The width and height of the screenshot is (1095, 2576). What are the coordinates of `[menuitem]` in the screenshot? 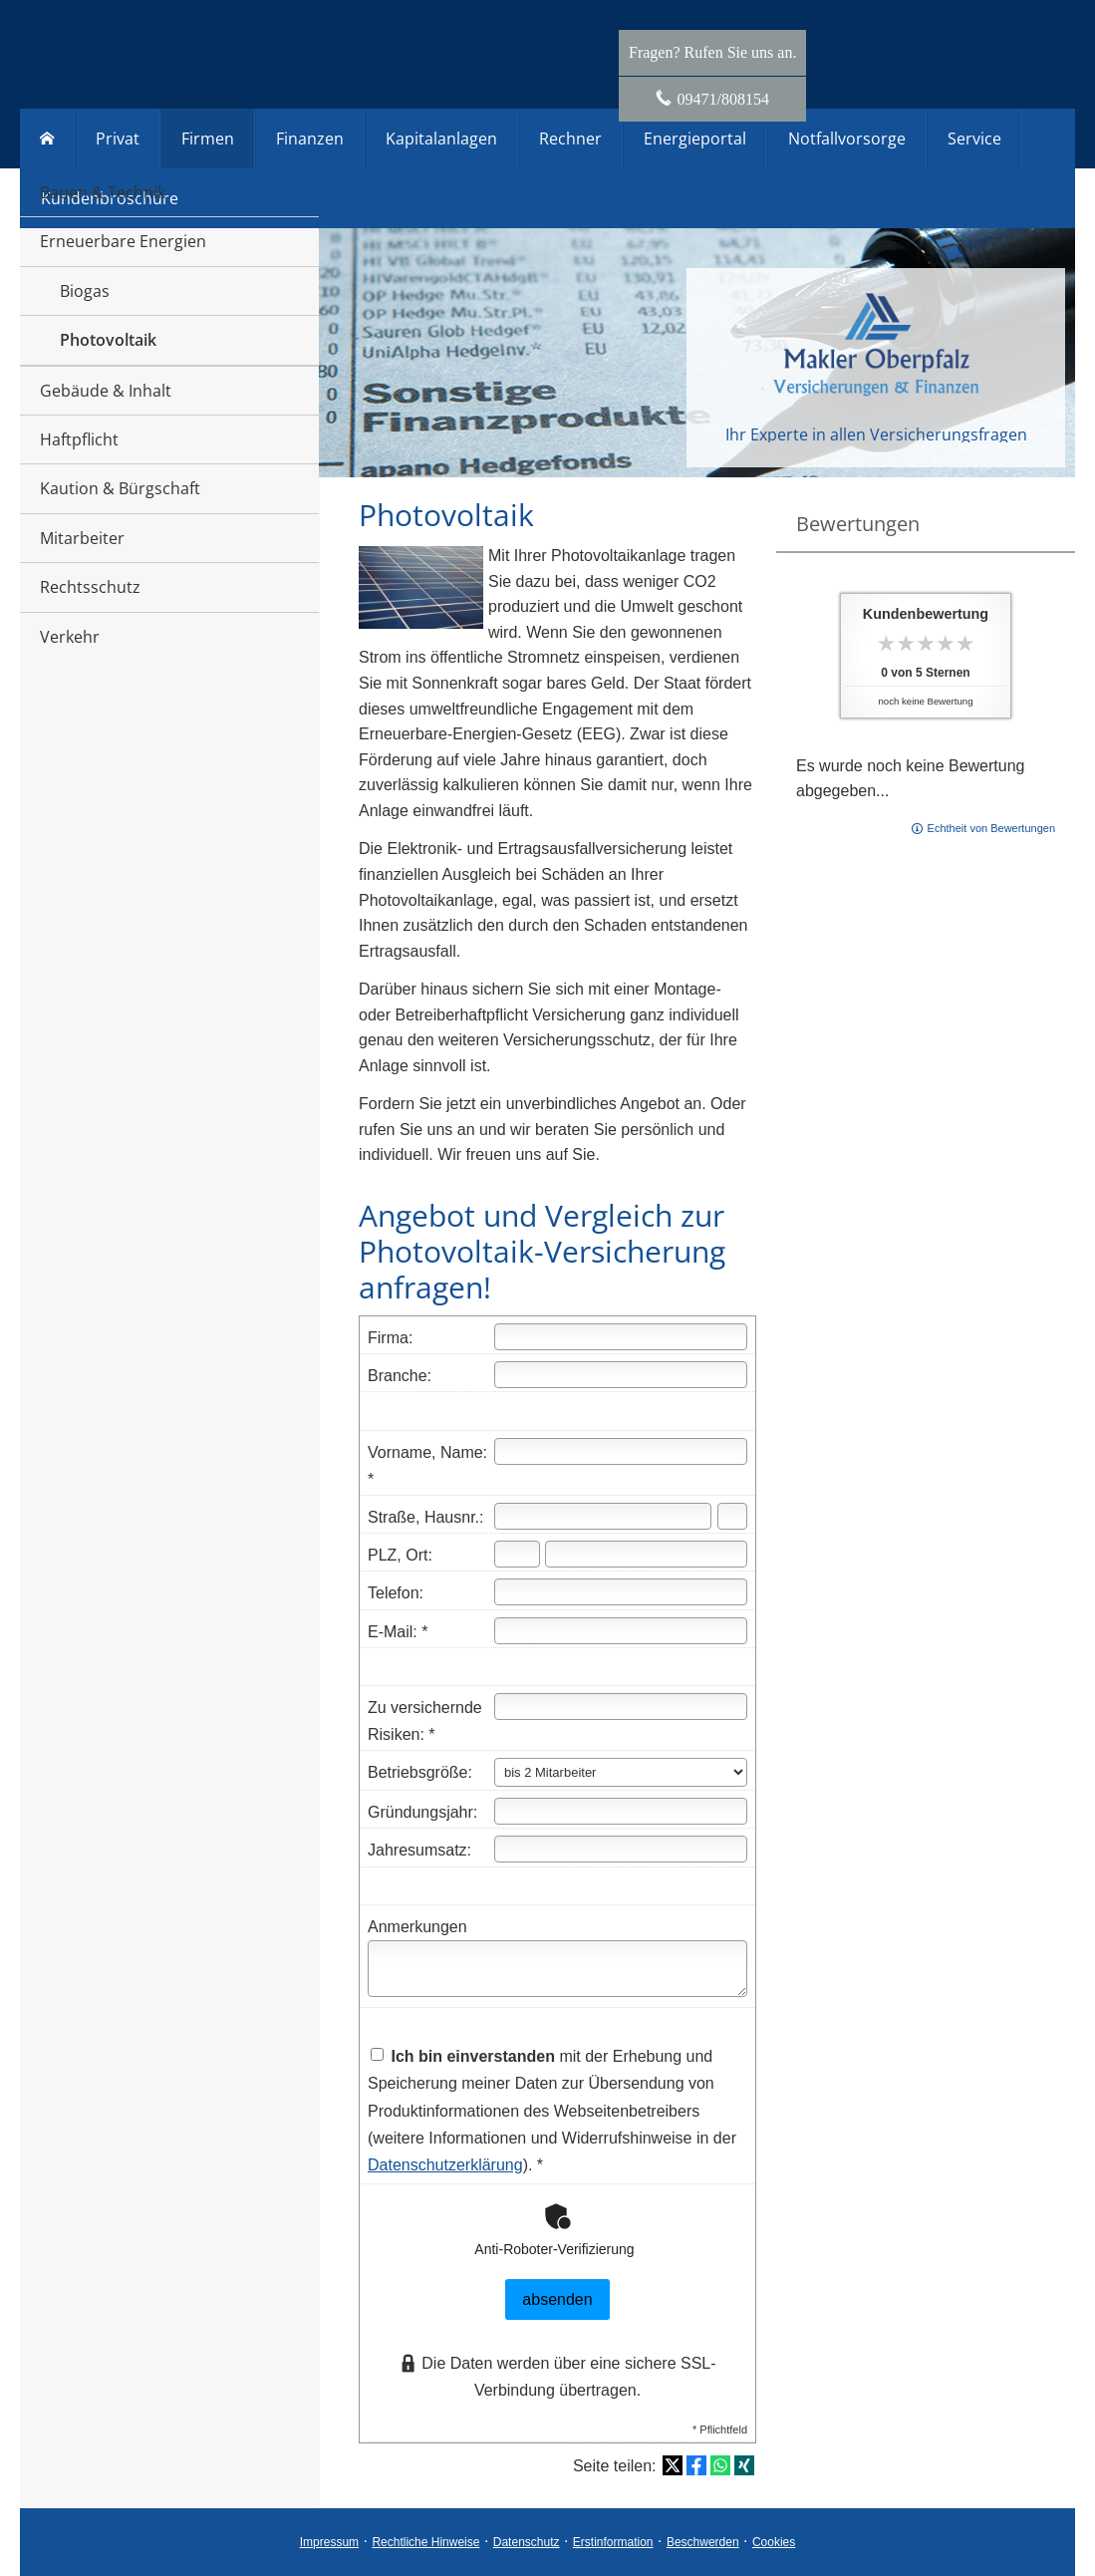 It's located at (47, 138).